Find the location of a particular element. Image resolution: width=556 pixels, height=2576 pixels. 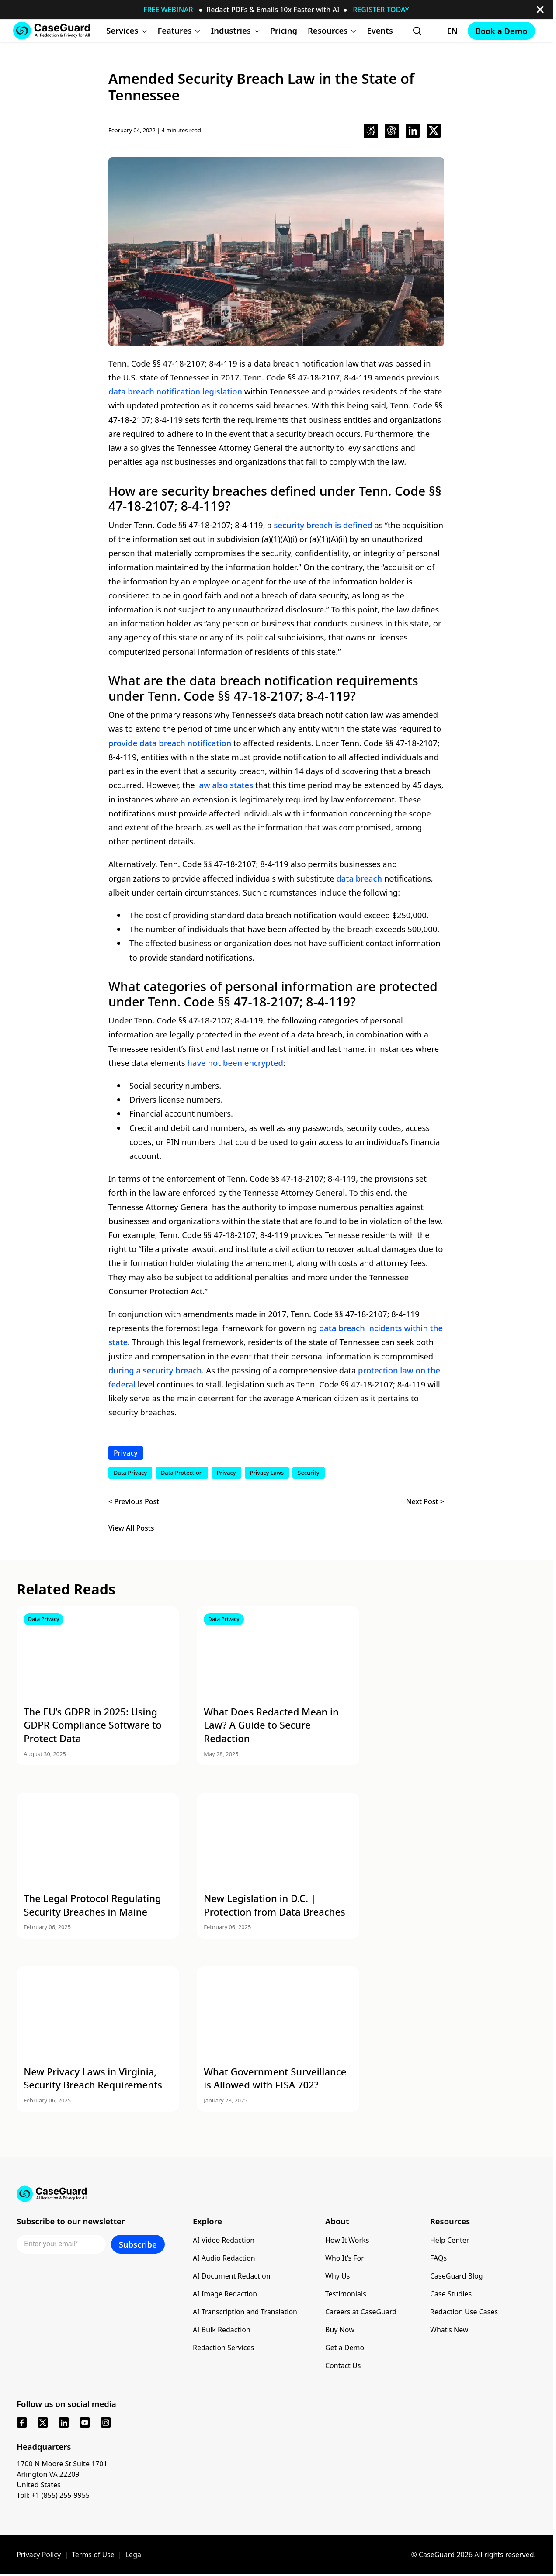

AI Document Redaction is located at coordinates (232, 2276).